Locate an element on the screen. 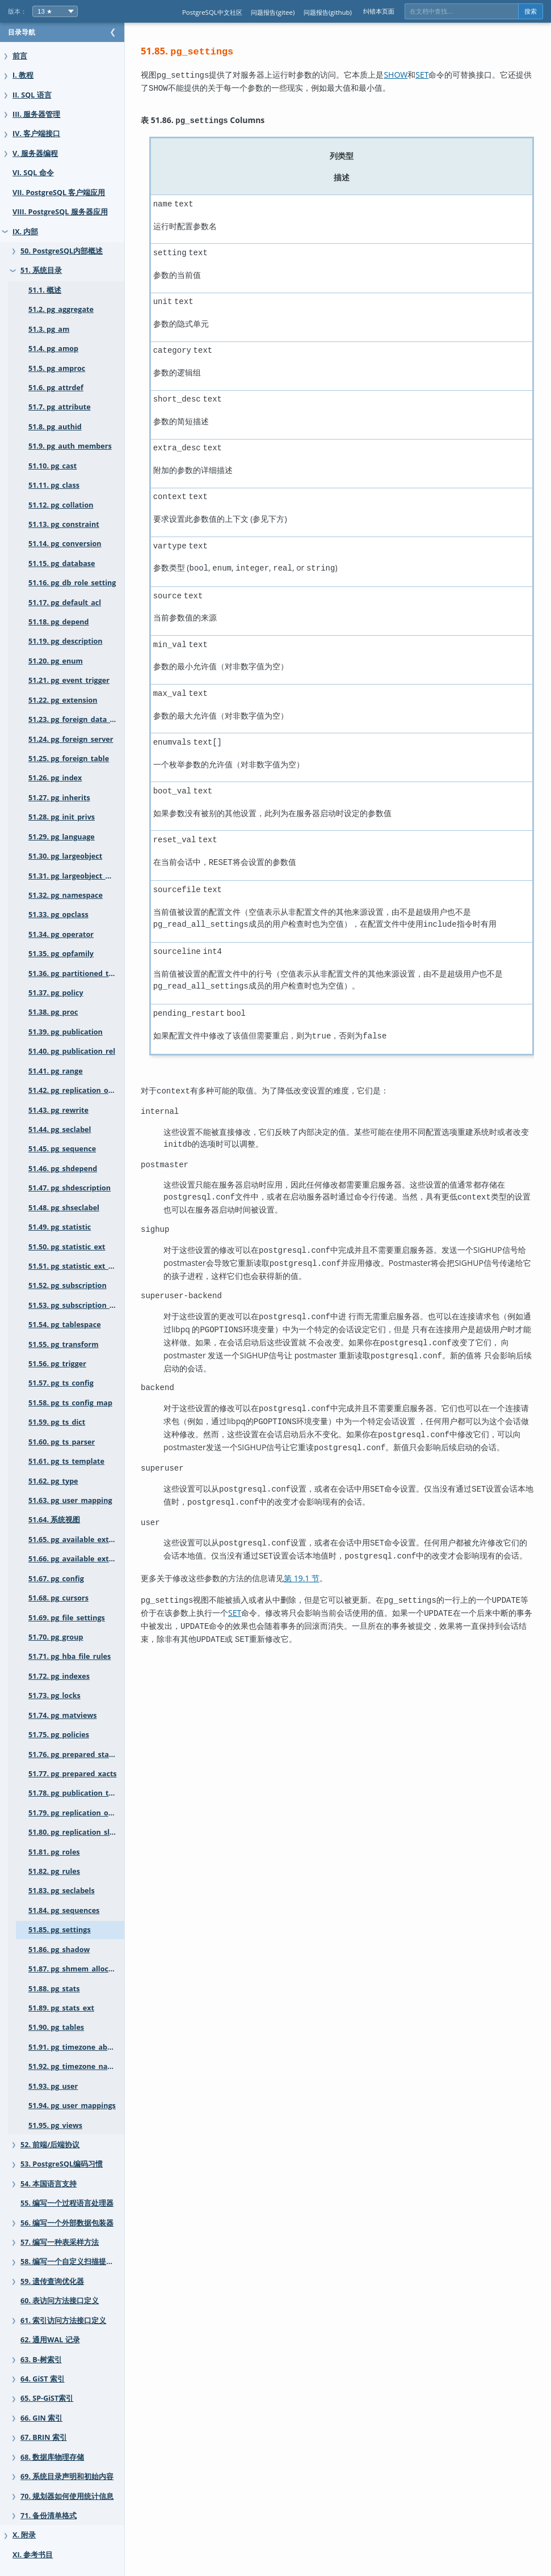  51.13. pg_constraint is located at coordinates (63, 524).